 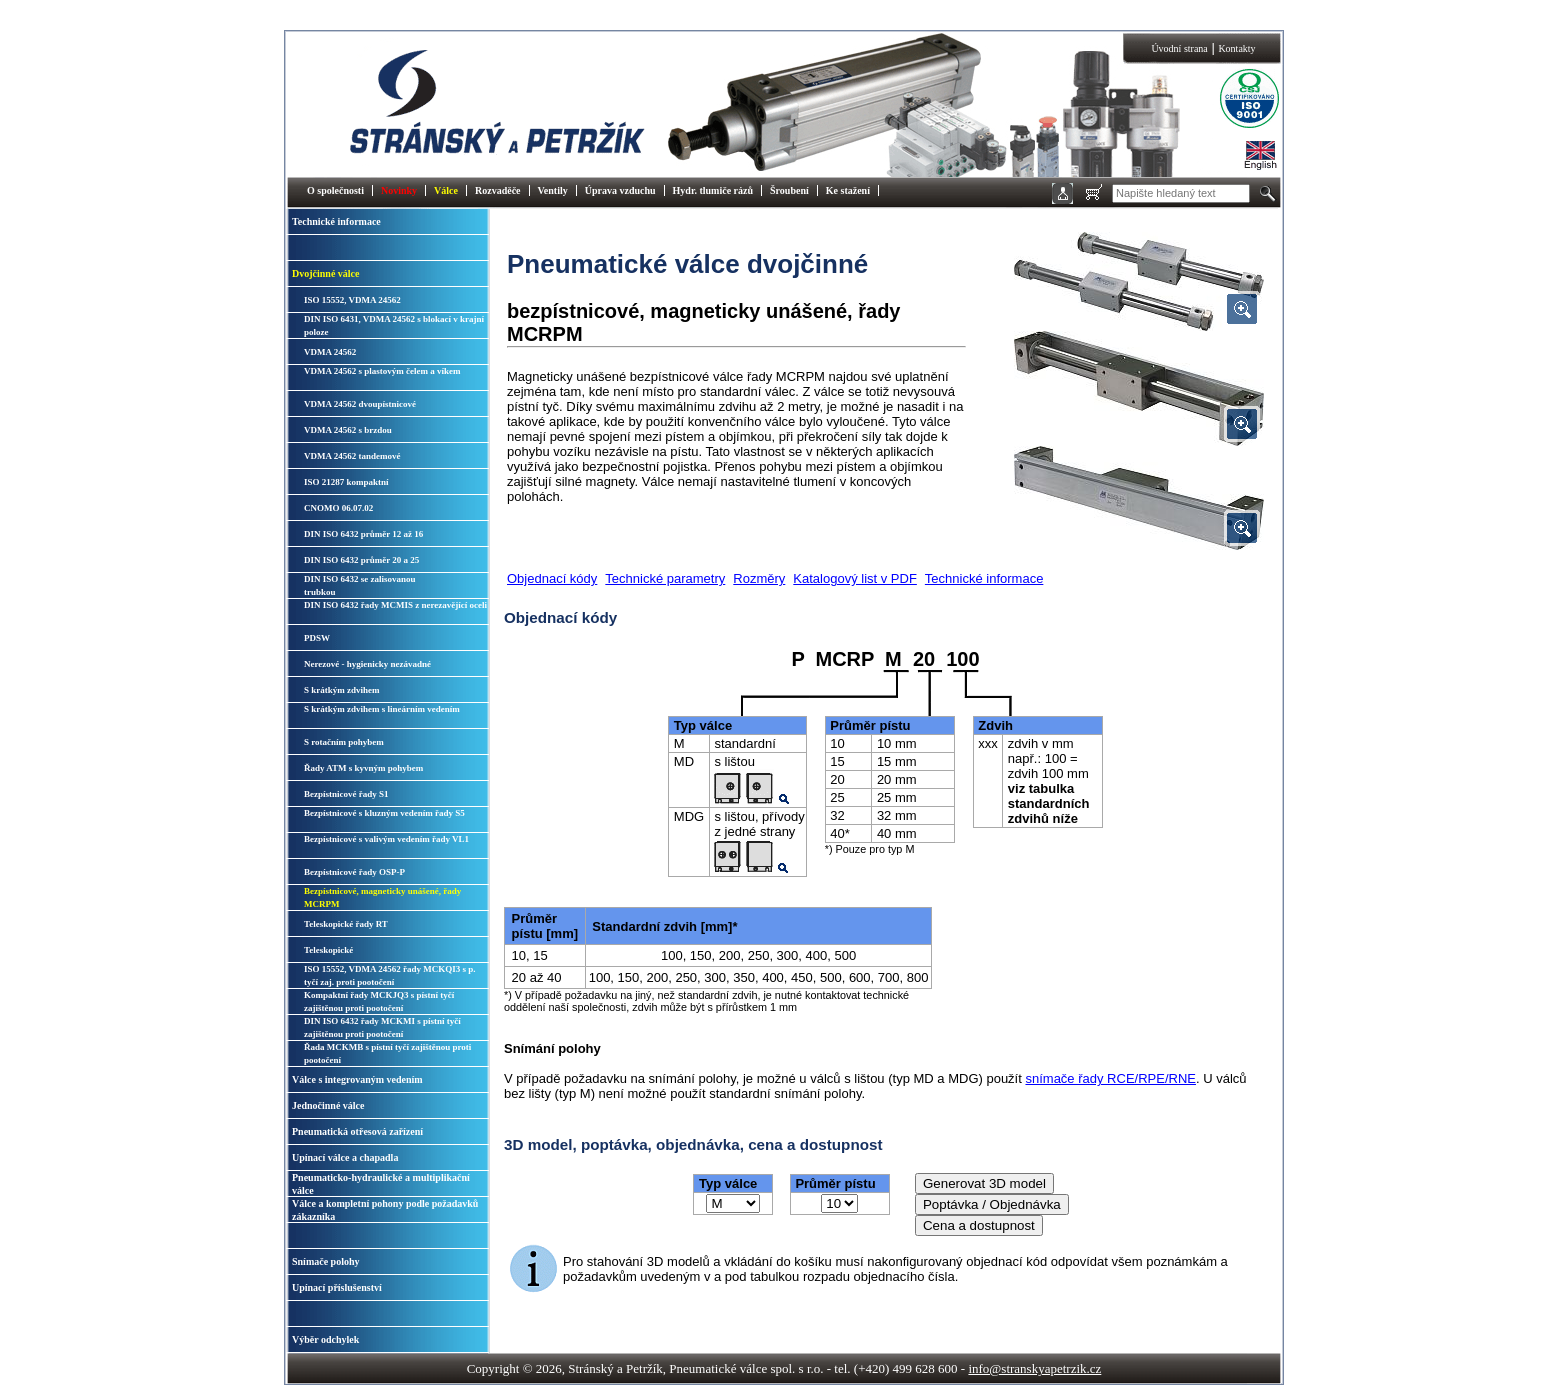 I want to click on Bezpístnicové, magneticky unášené, řady MCRPM, so click(x=382, y=897).